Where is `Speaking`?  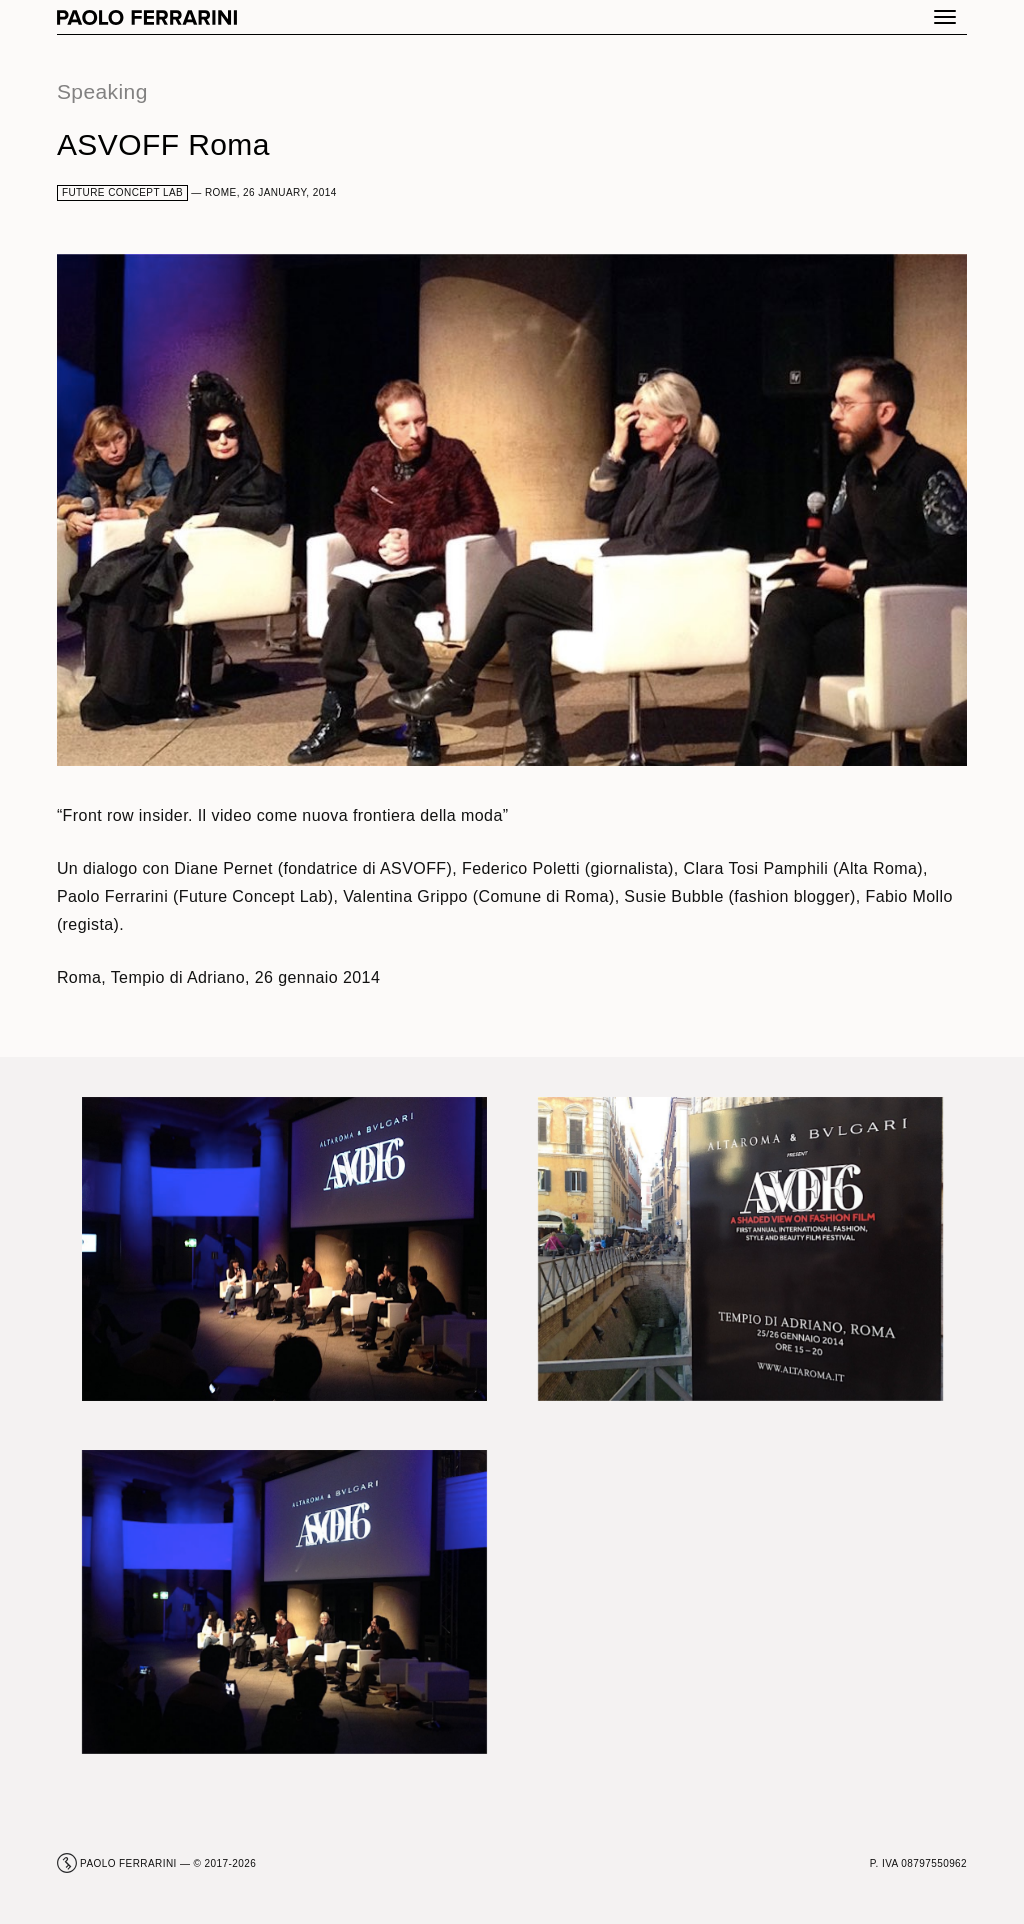
Speaking is located at coordinates (102, 91).